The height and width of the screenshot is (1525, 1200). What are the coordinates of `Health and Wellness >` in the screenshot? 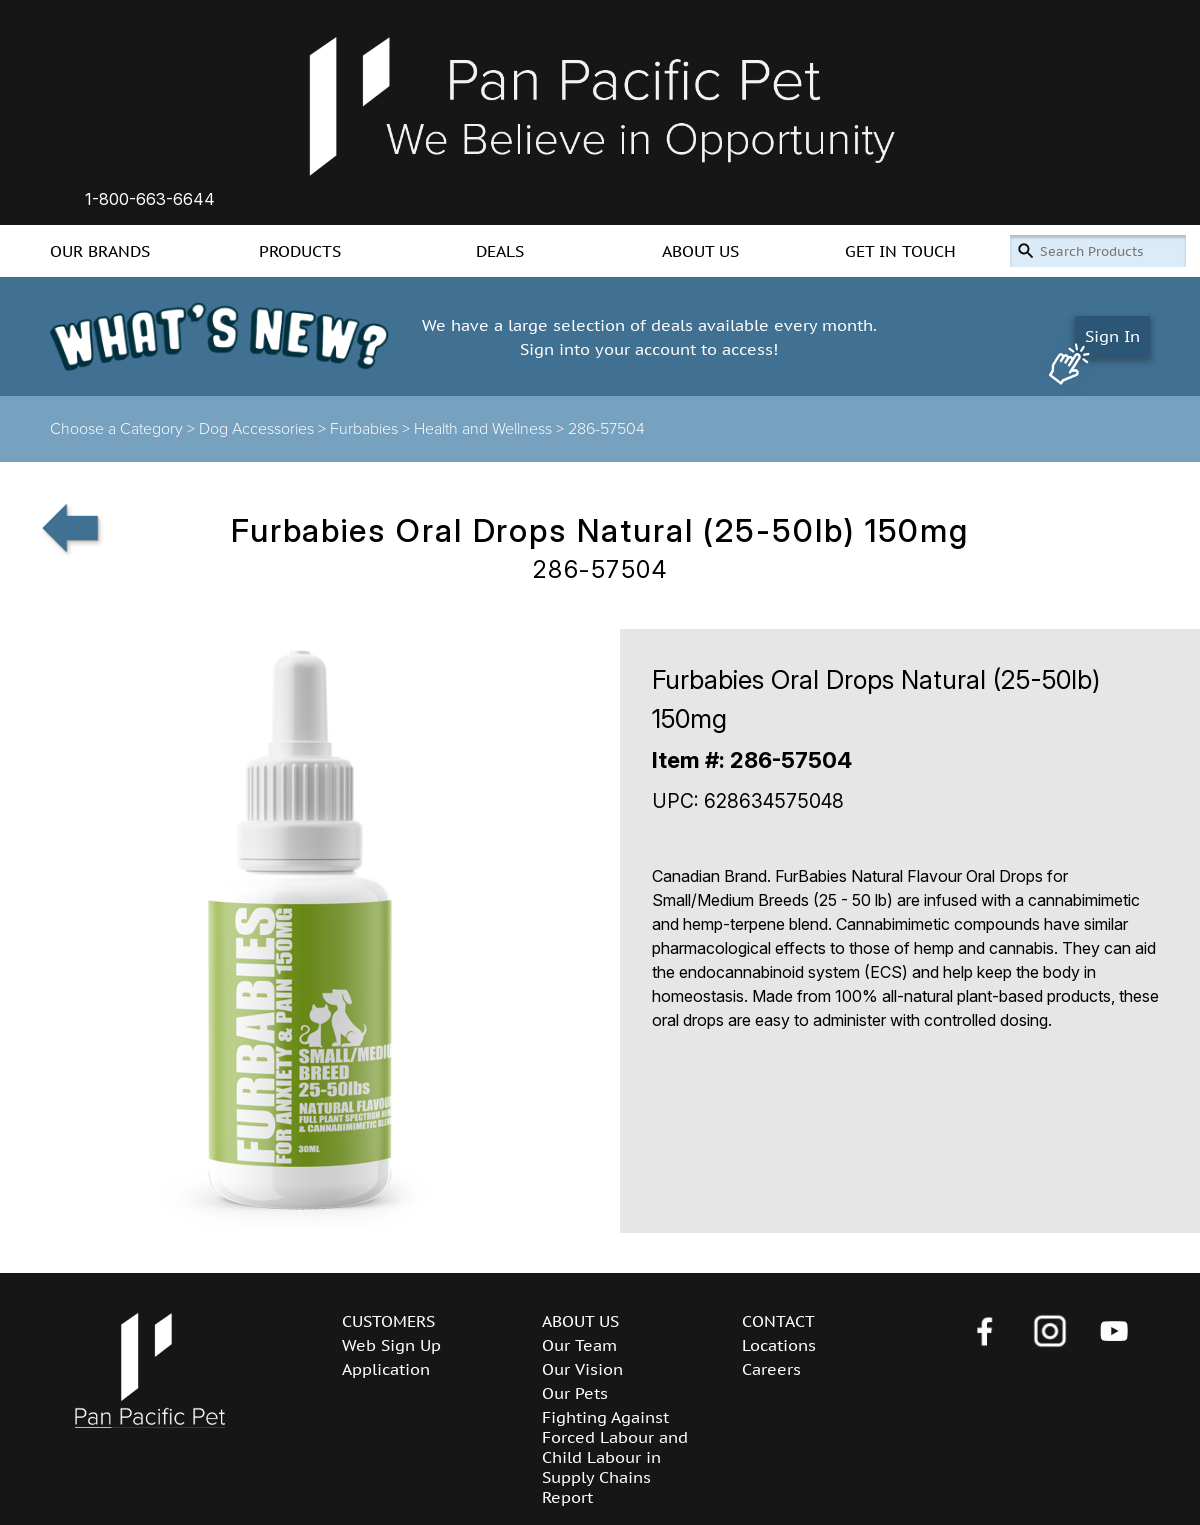 It's located at (491, 429).